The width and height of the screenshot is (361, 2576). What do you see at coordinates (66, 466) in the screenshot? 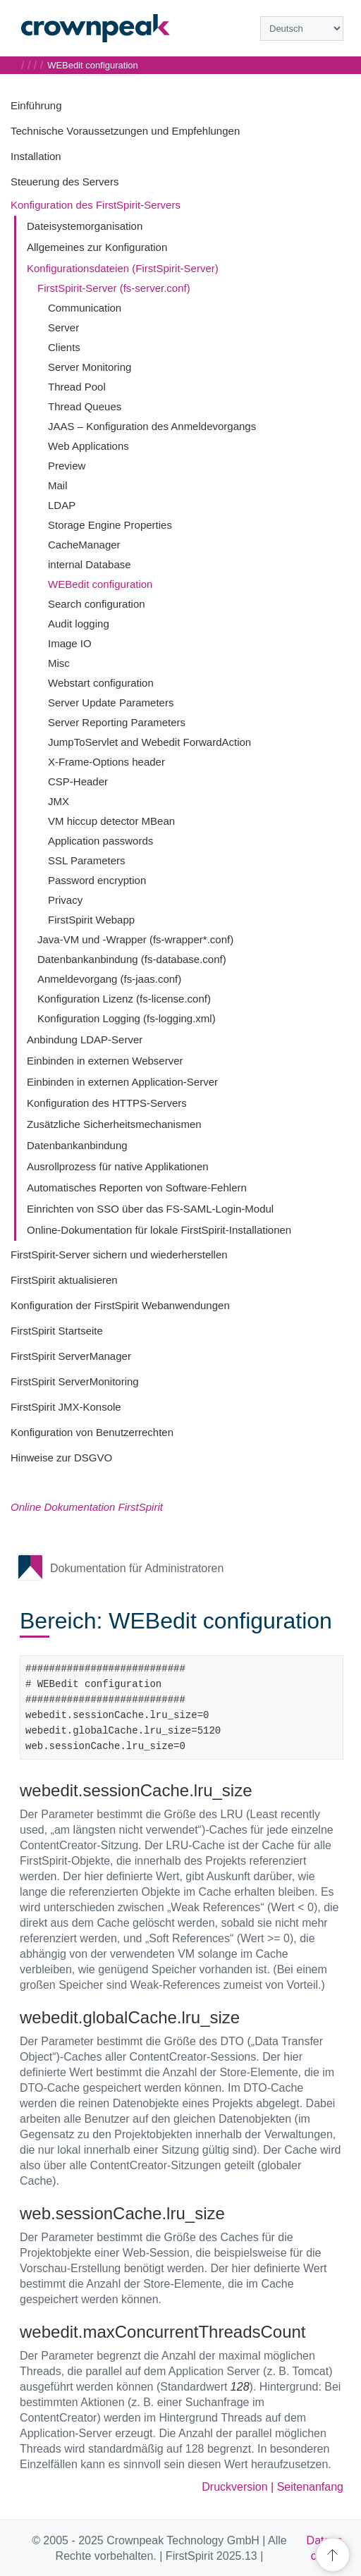
I see `Preview` at bounding box center [66, 466].